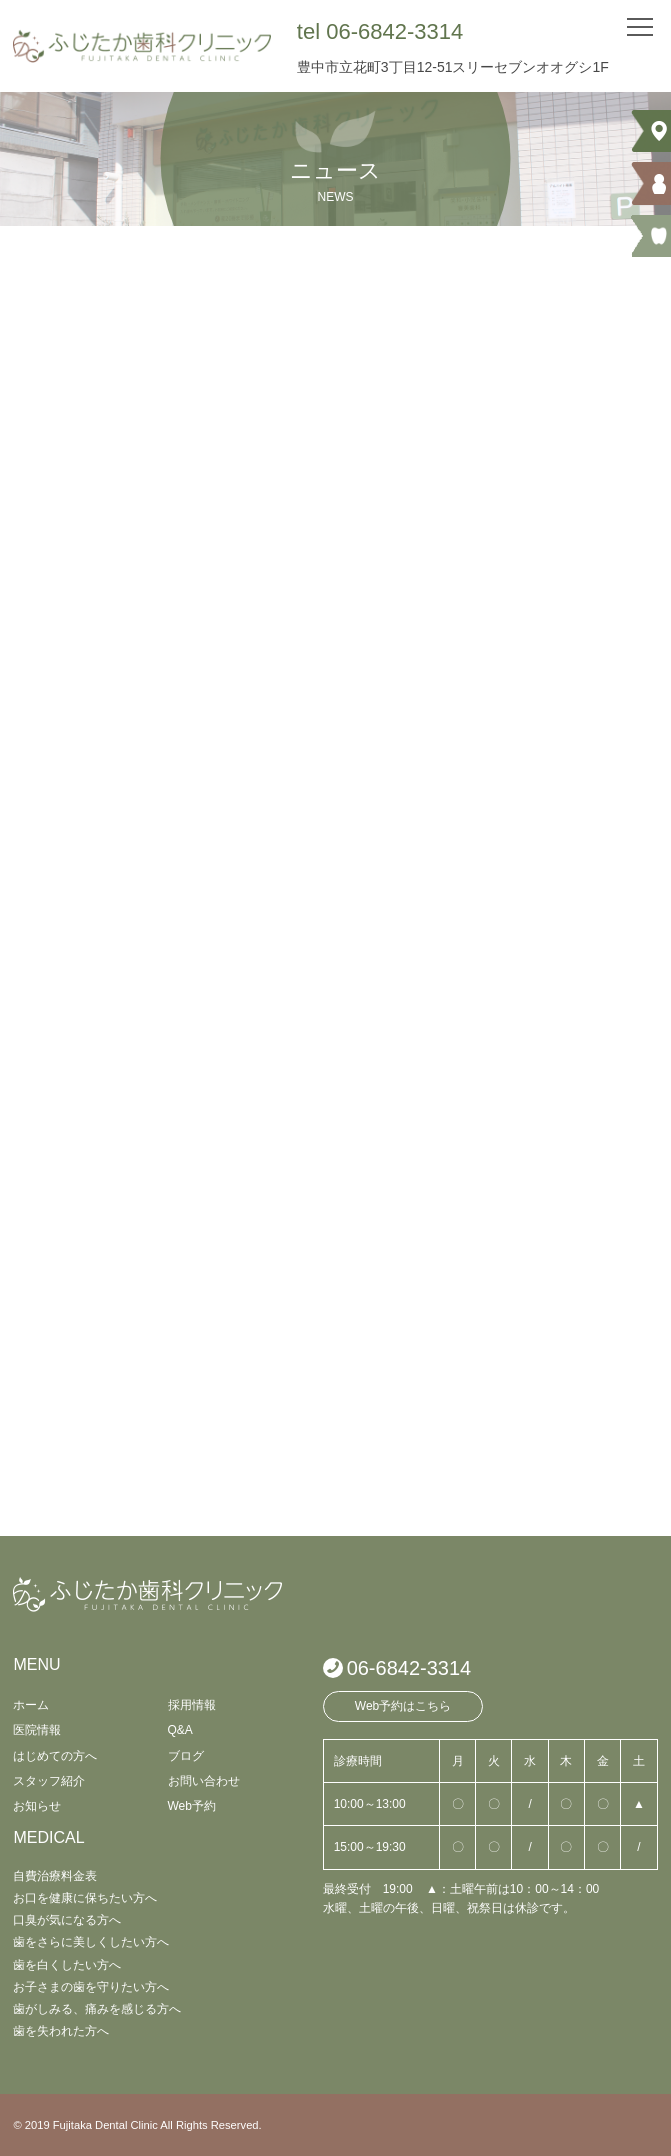 This screenshot has height=2156, width=671. What do you see at coordinates (31, 1705) in the screenshot?
I see `ホーム` at bounding box center [31, 1705].